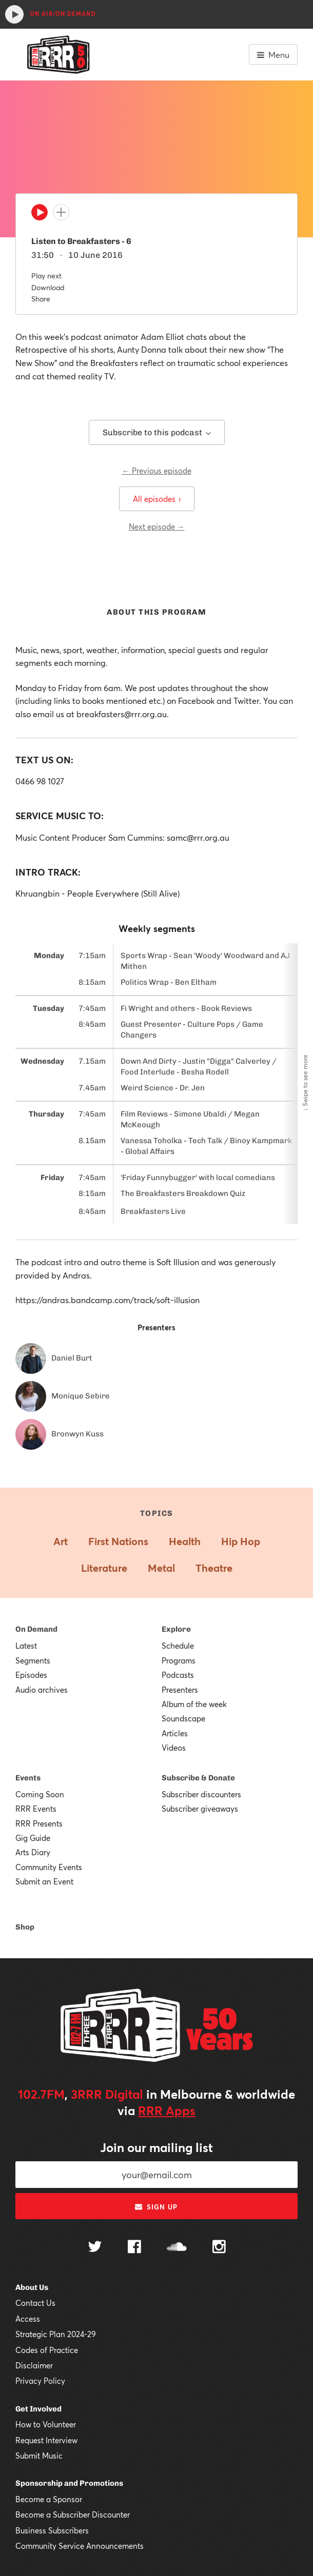 Image resolution: width=313 pixels, height=2576 pixels. What do you see at coordinates (104, 1568) in the screenshot?
I see `Literature` at bounding box center [104, 1568].